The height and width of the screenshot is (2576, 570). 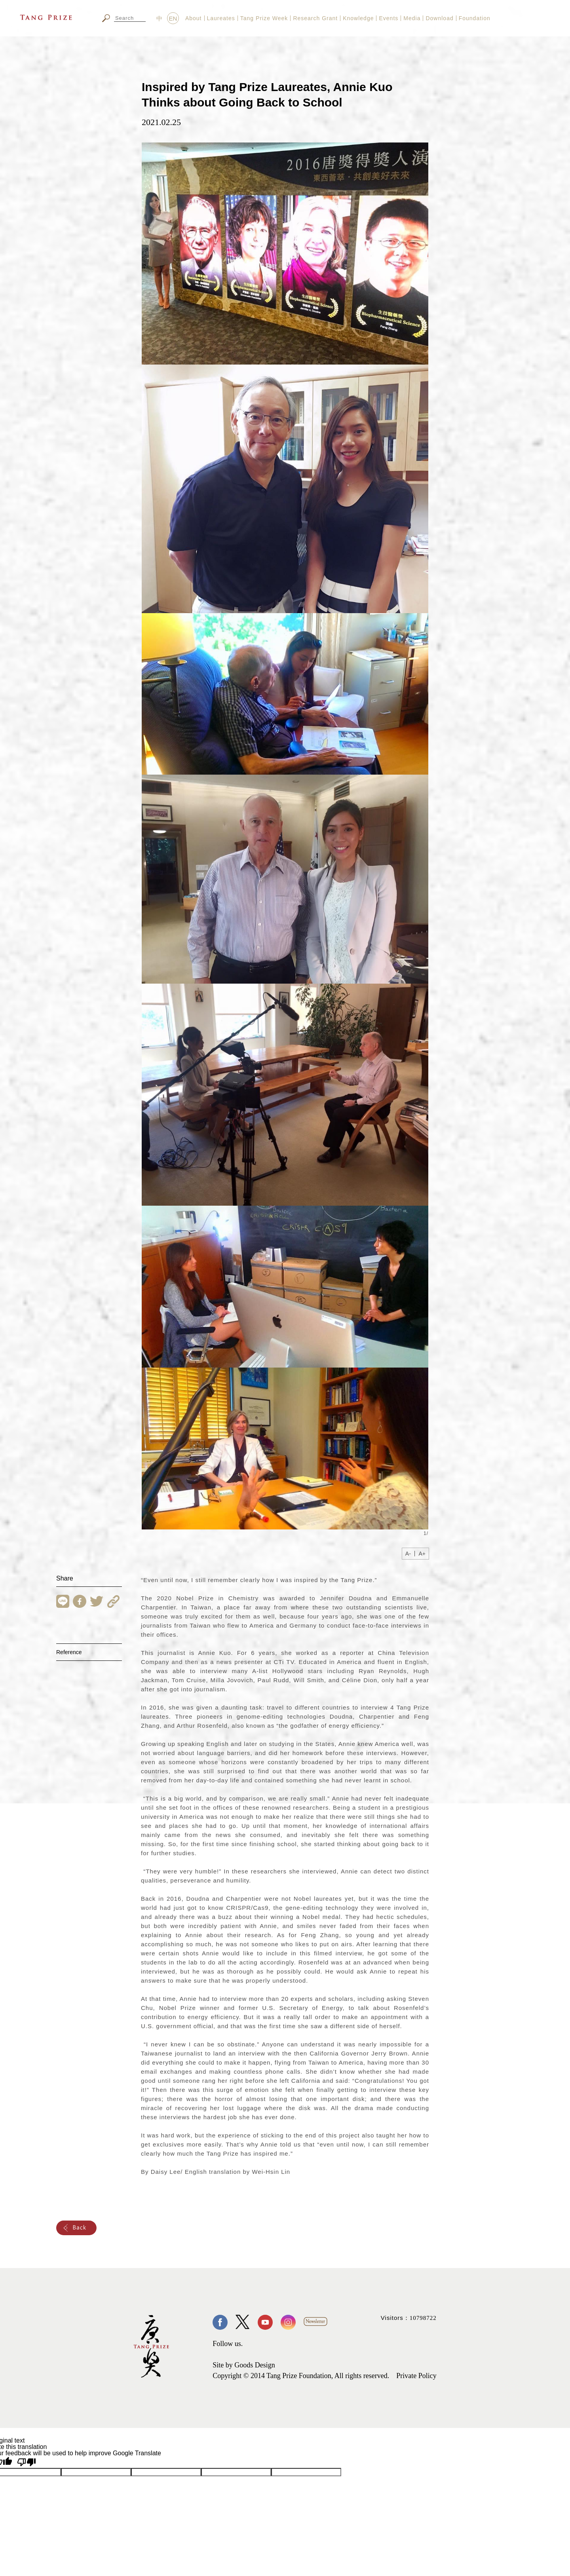 I want to click on A+, so click(x=422, y=1553).